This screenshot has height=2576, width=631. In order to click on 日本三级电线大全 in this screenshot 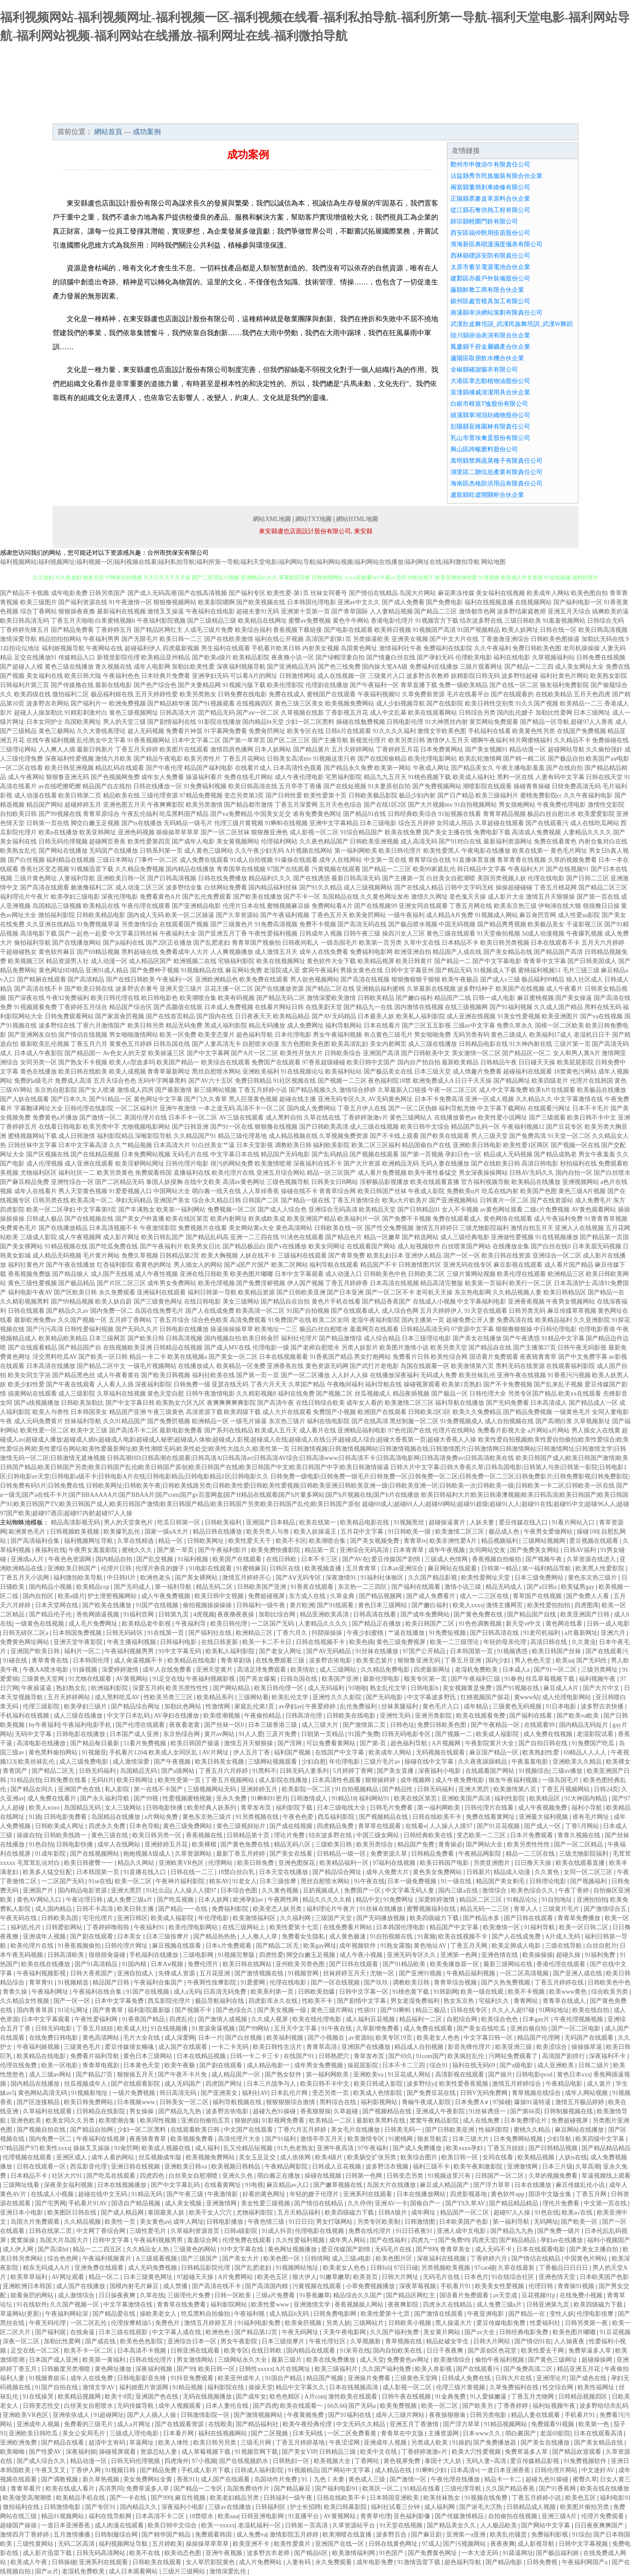, I will do `click(342, 1807)`.